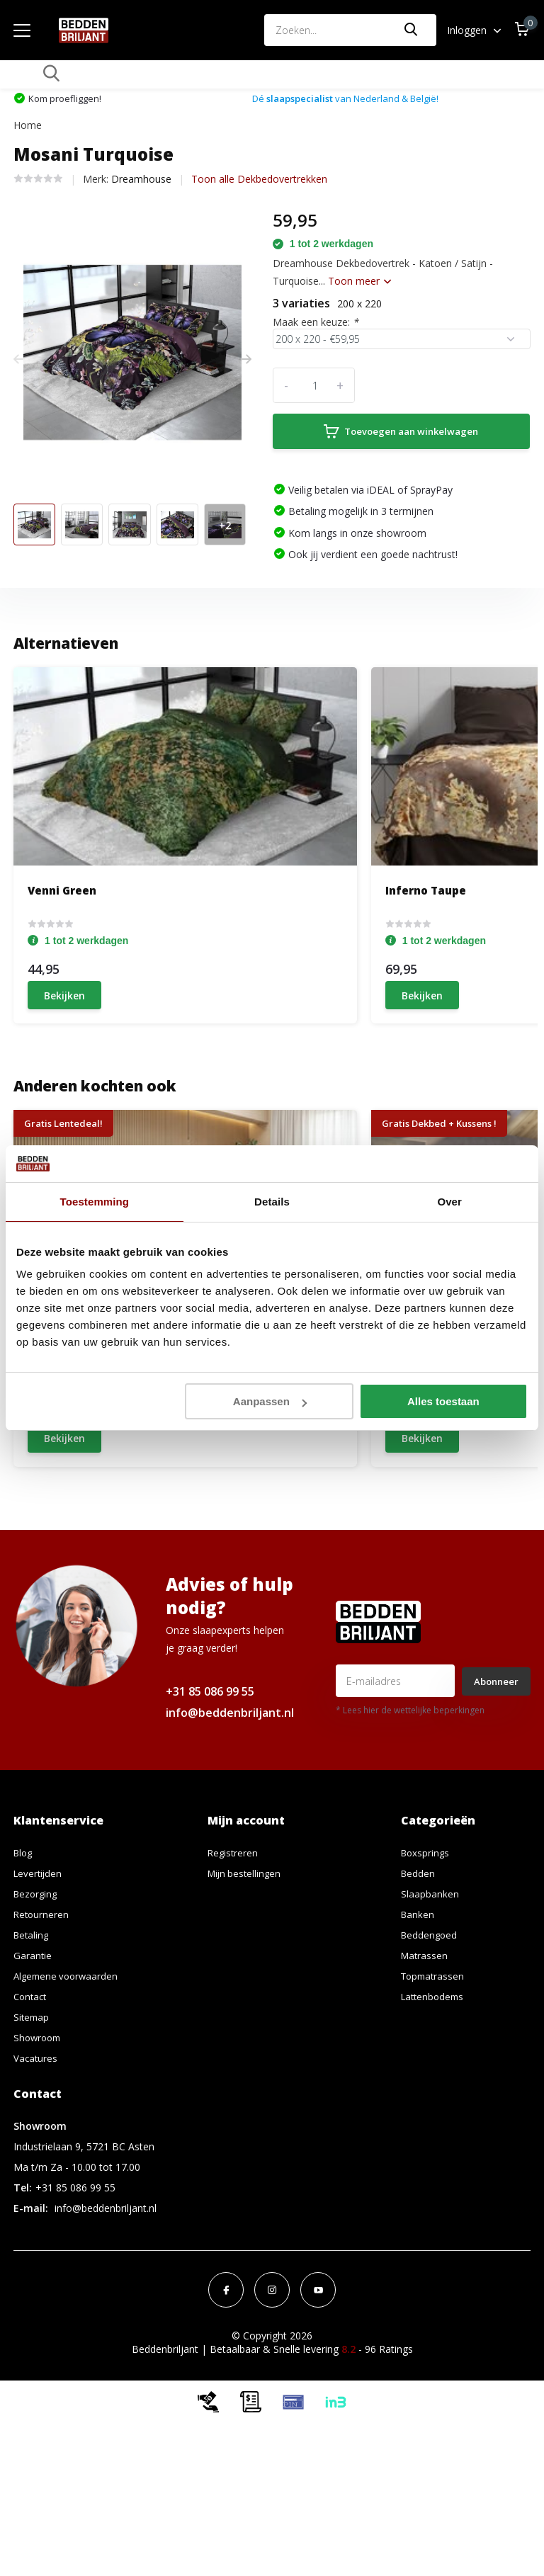  What do you see at coordinates (359, 261) in the screenshot?
I see `Toon meer` at bounding box center [359, 261].